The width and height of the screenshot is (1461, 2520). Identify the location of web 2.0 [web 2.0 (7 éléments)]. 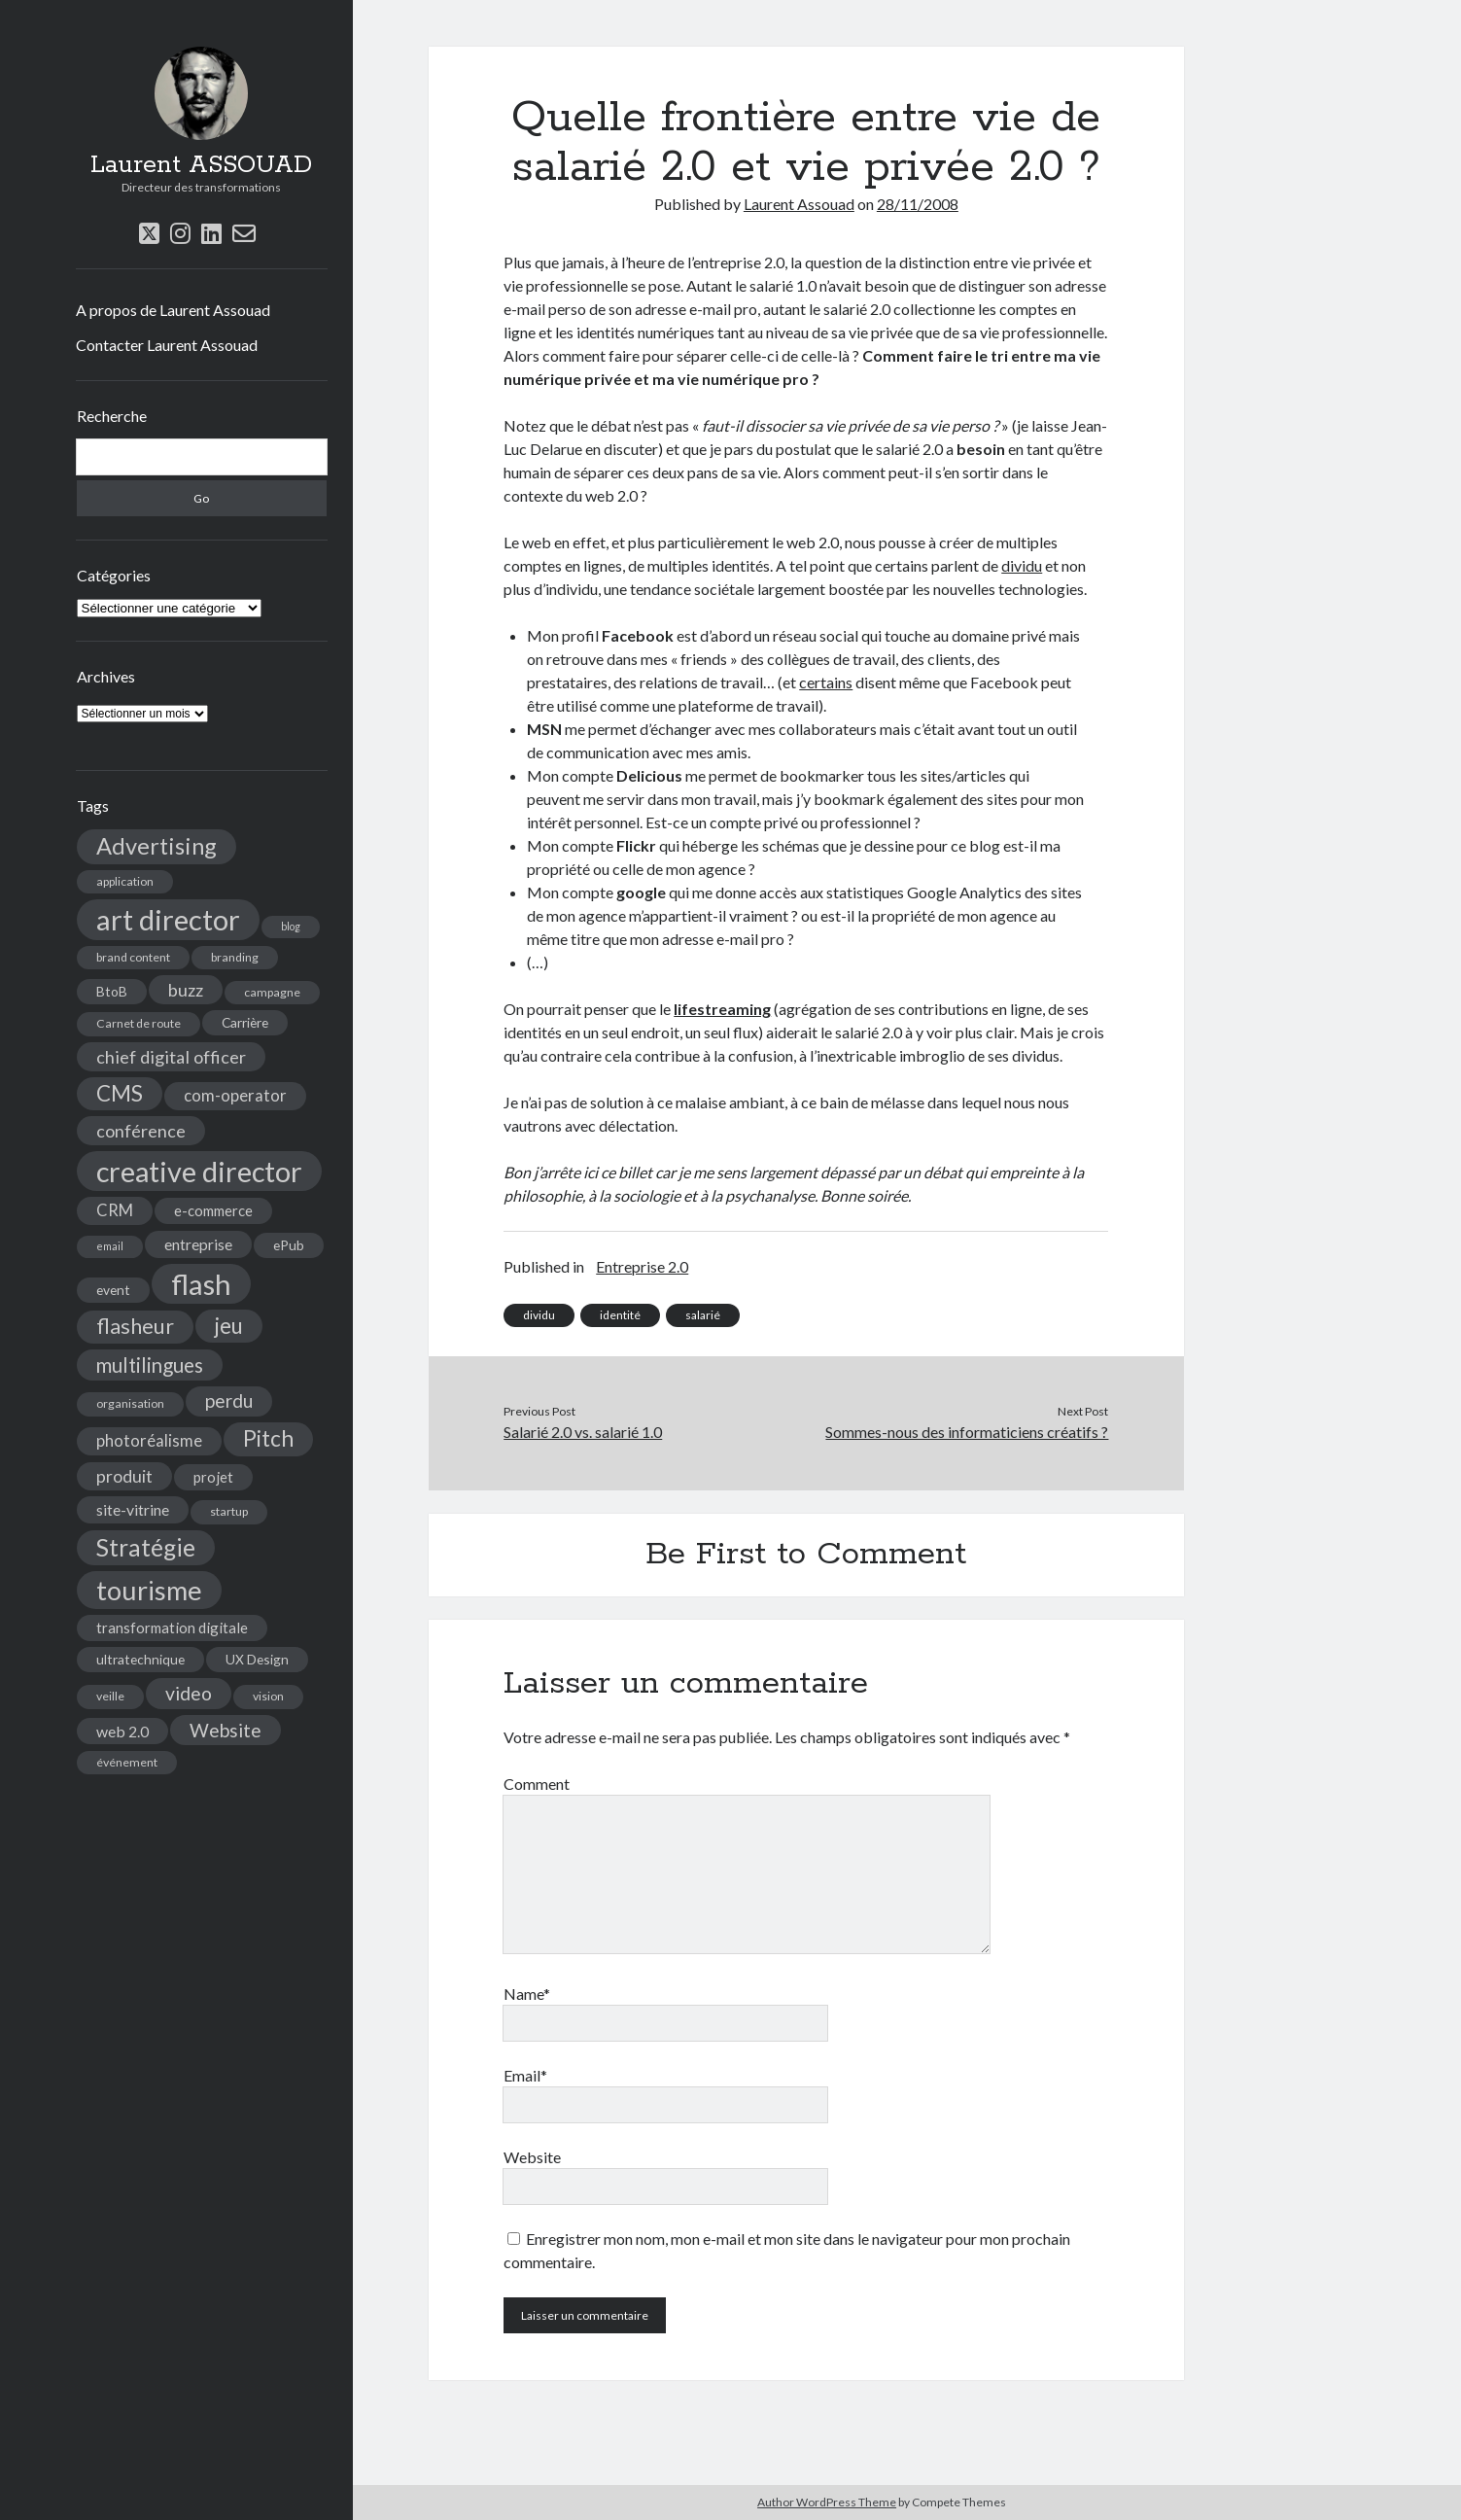
(122, 1731).